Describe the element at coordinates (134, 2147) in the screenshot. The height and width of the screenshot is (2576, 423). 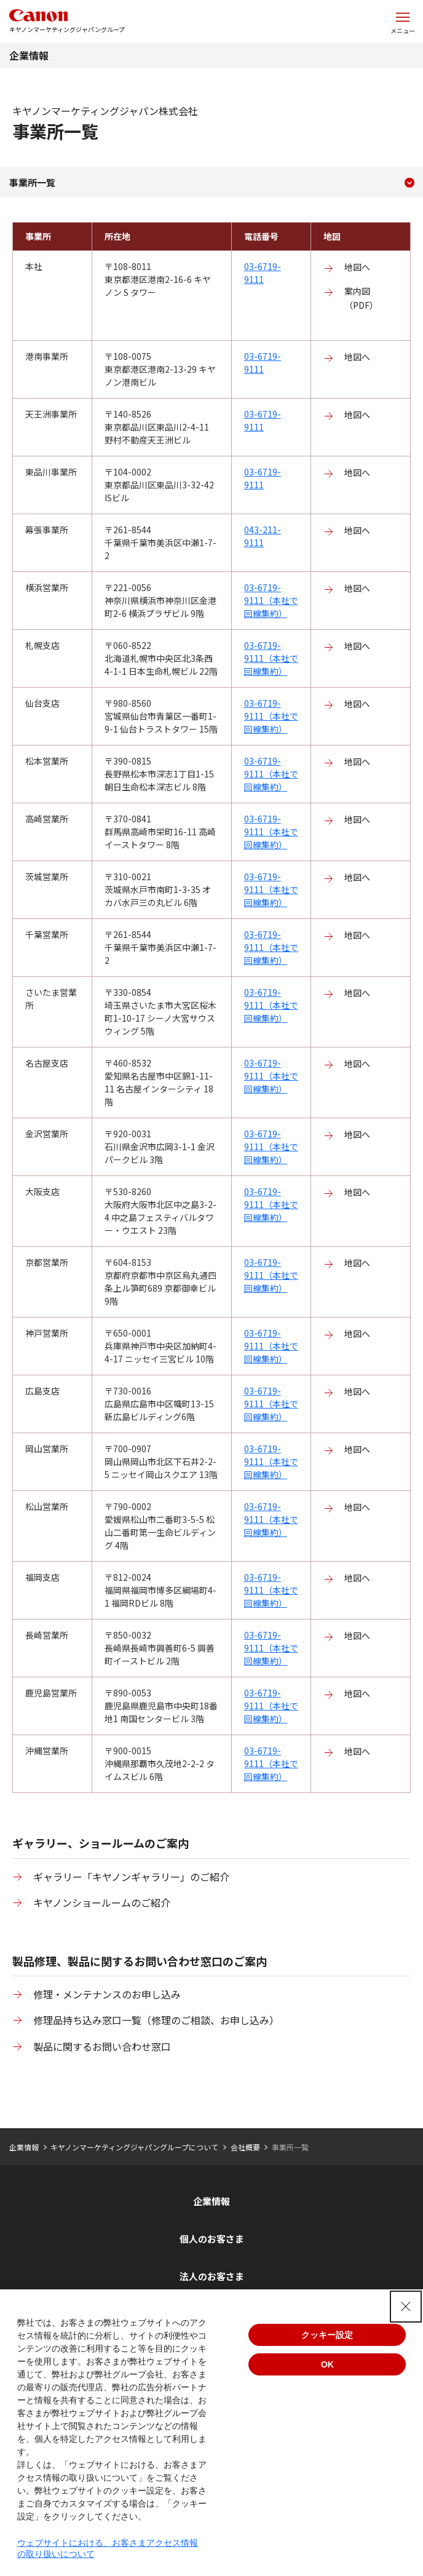
I see `キヤノンマーケティングジャパングループについて` at that location.